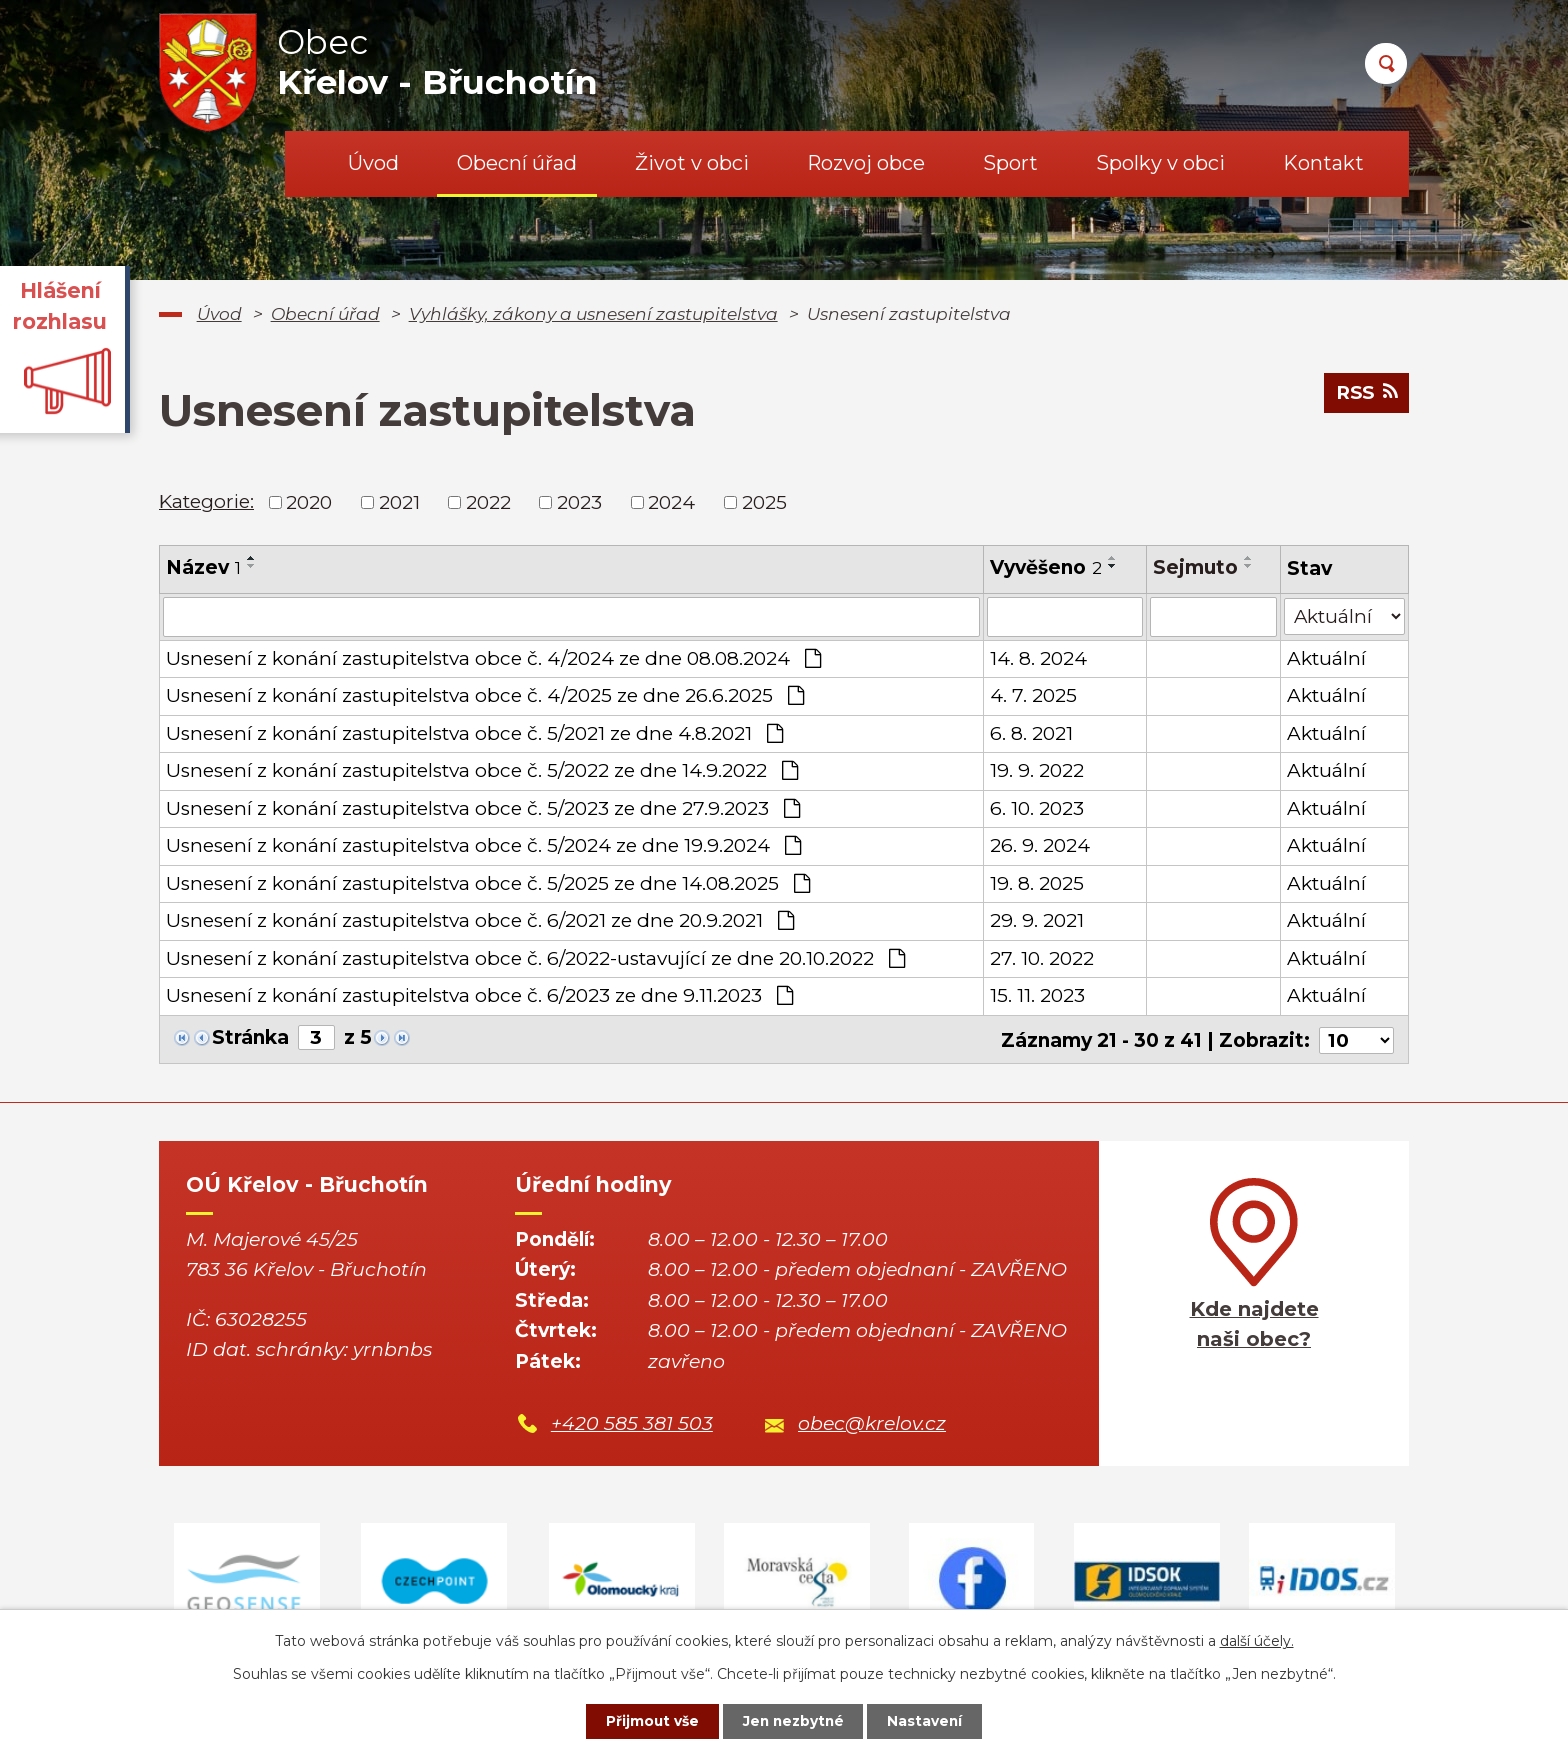 The height and width of the screenshot is (1758, 1568). What do you see at coordinates (1045, 567) in the screenshot?
I see `Vyvěšeno` at bounding box center [1045, 567].